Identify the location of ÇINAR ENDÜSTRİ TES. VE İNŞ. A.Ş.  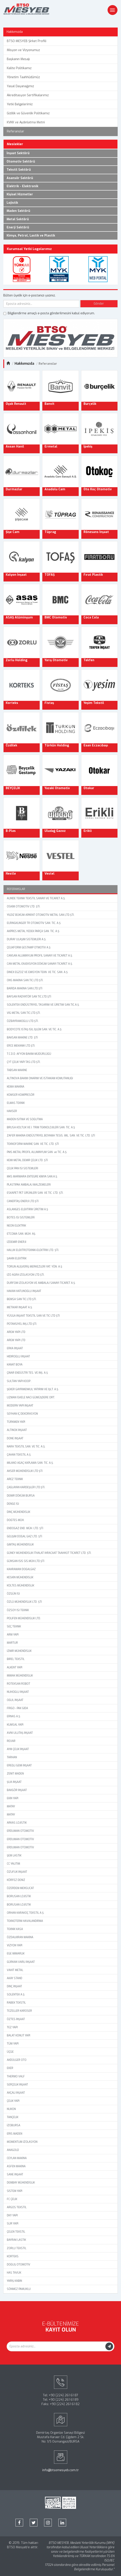
(27, 1373).